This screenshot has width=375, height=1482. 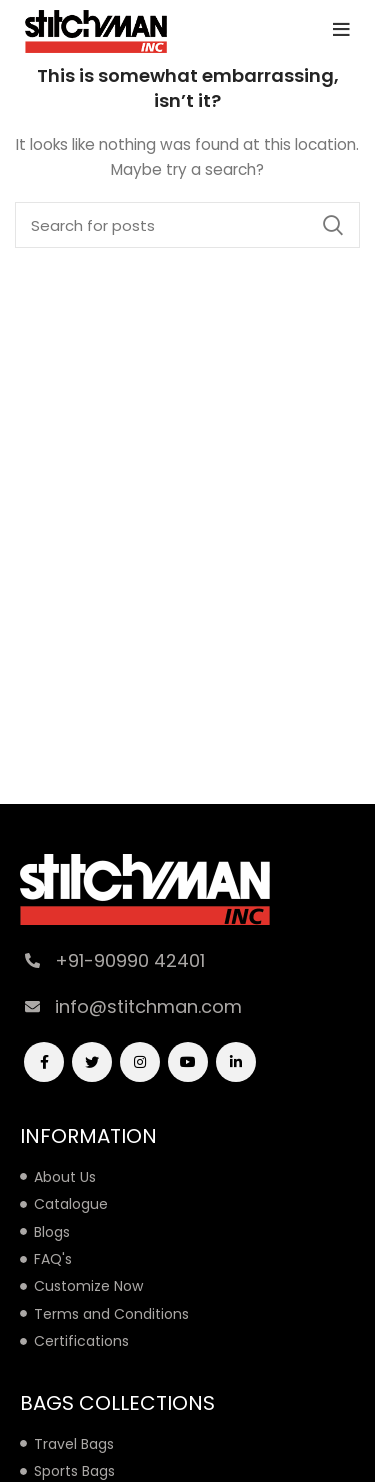 What do you see at coordinates (188, 1062) in the screenshot?
I see `[YouTube social link]` at bounding box center [188, 1062].